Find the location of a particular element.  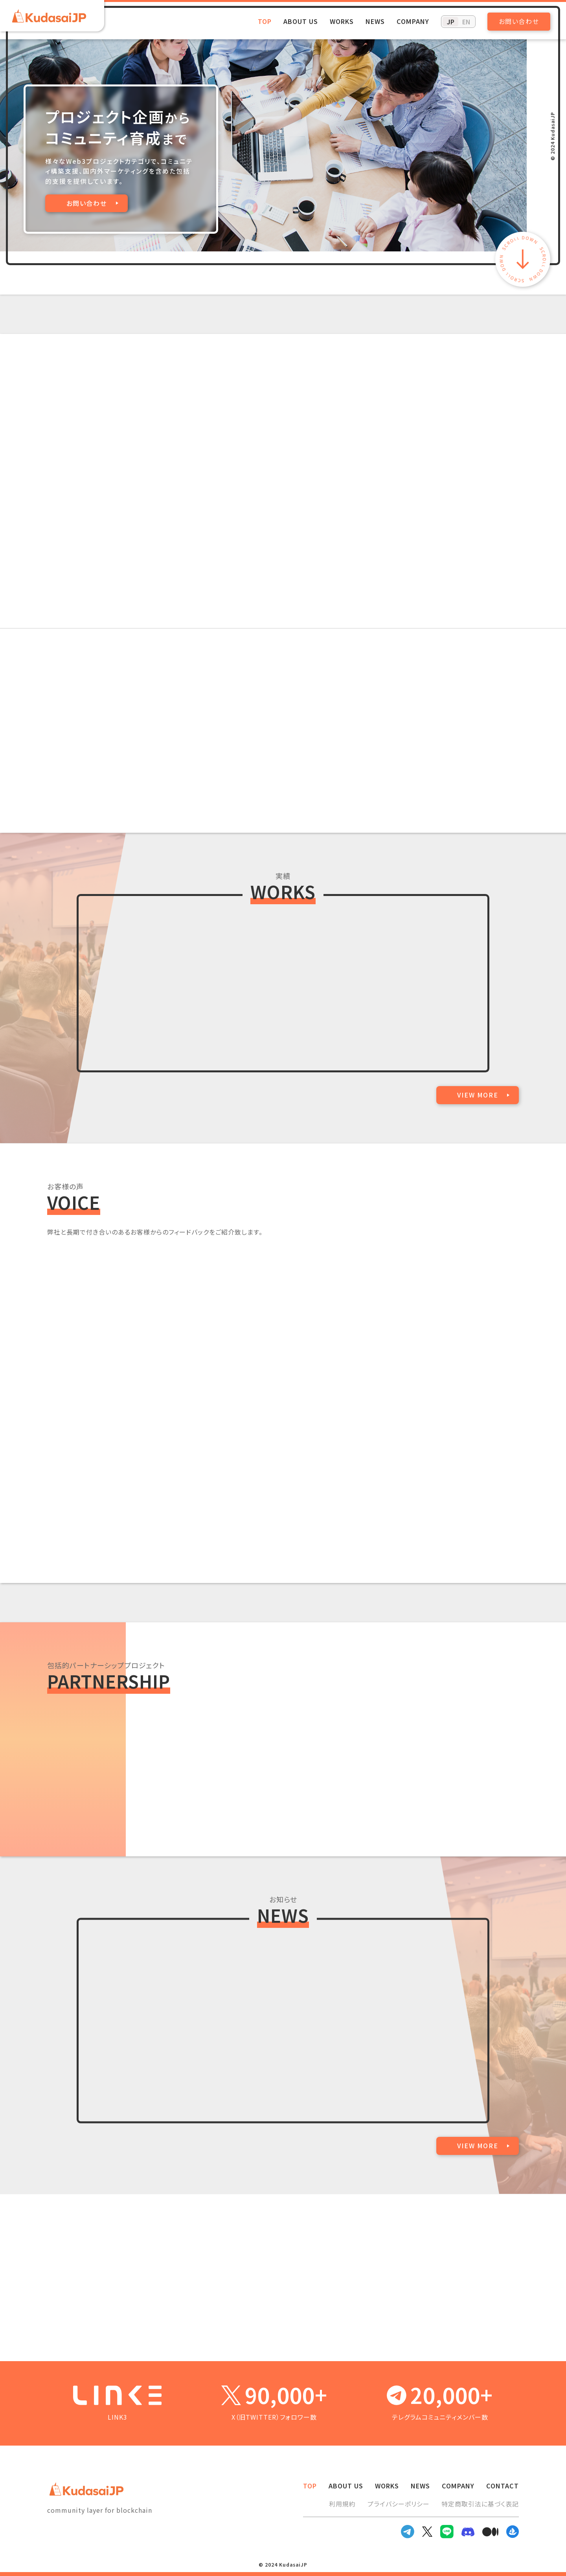

特定商取引法に基づく表記 is located at coordinates (480, 2503).